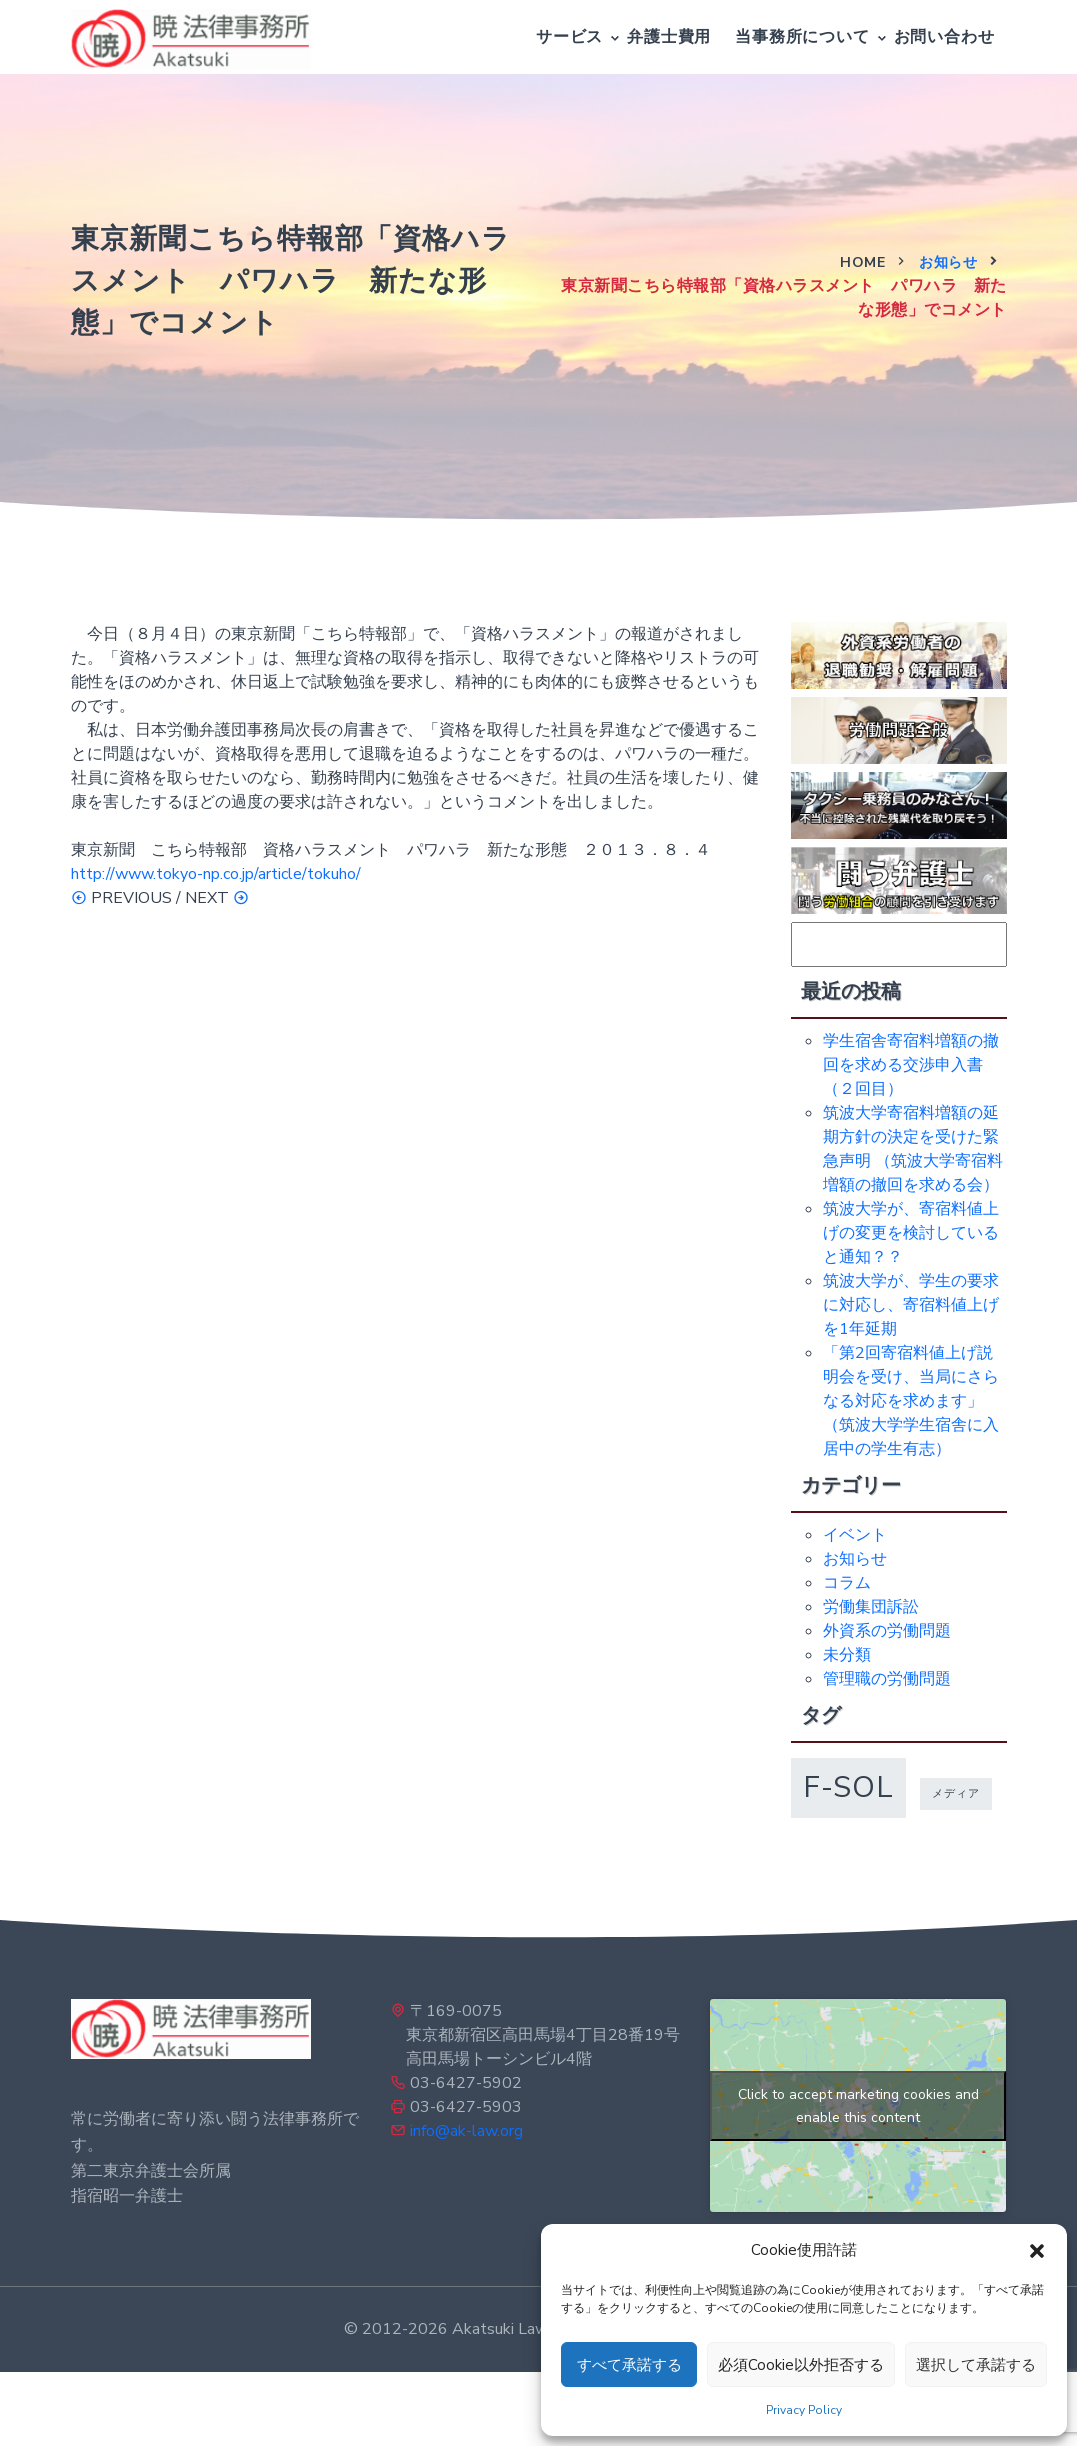 Image resolution: width=1077 pixels, height=2446 pixels. What do you see at coordinates (669, 37) in the screenshot?
I see `弁護士費用` at bounding box center [669, 37].